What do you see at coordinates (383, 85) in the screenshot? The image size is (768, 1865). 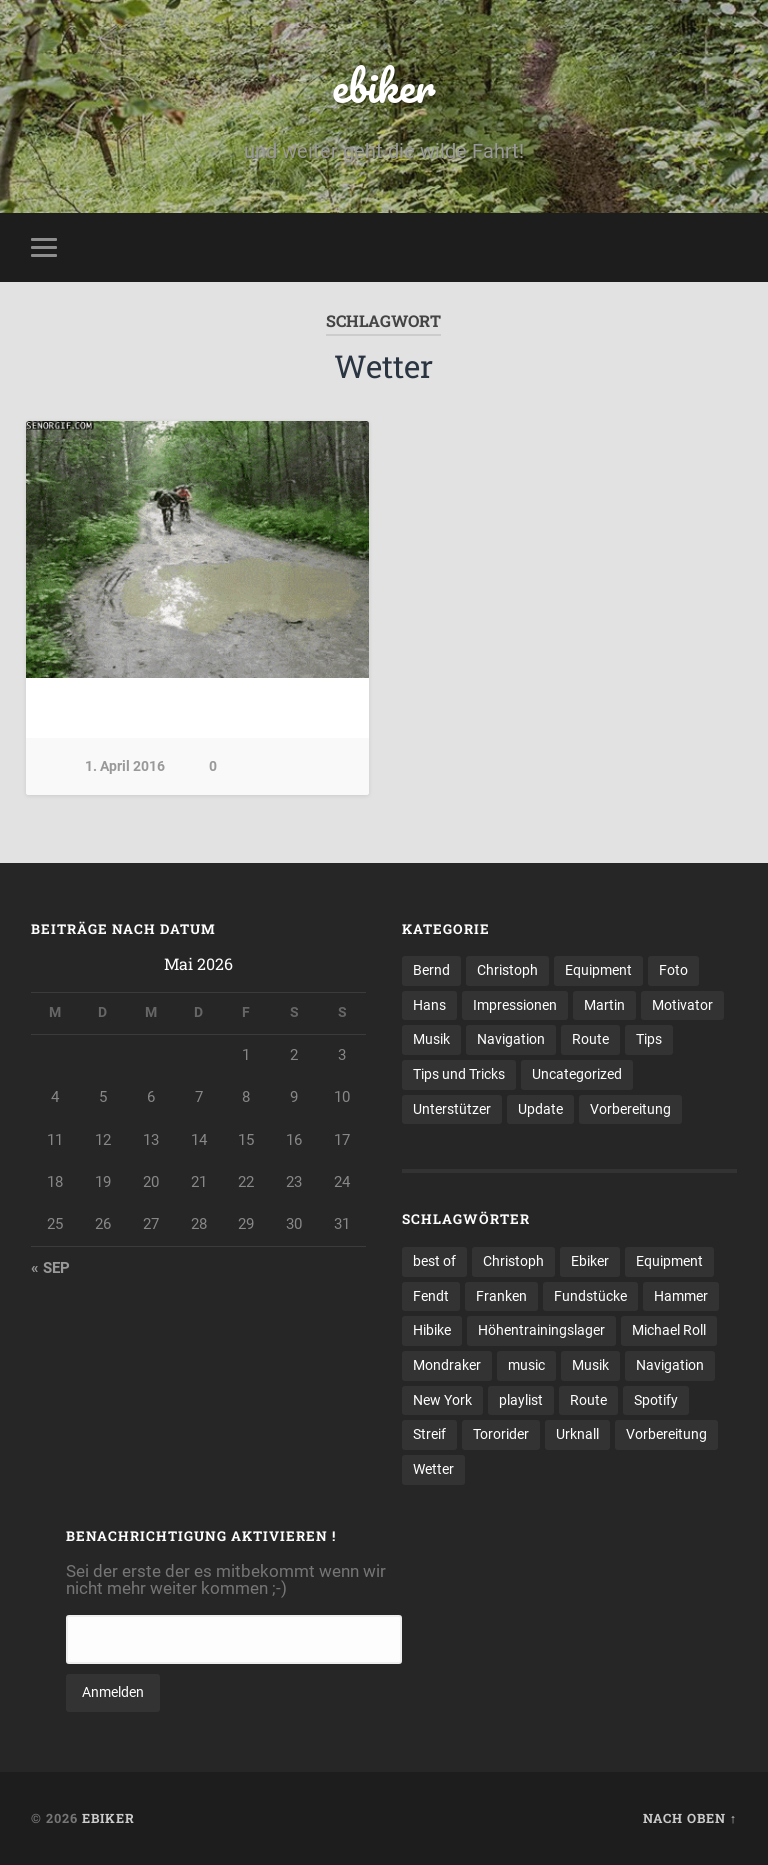 I see `ebiker` at bounding box center [383, 85].